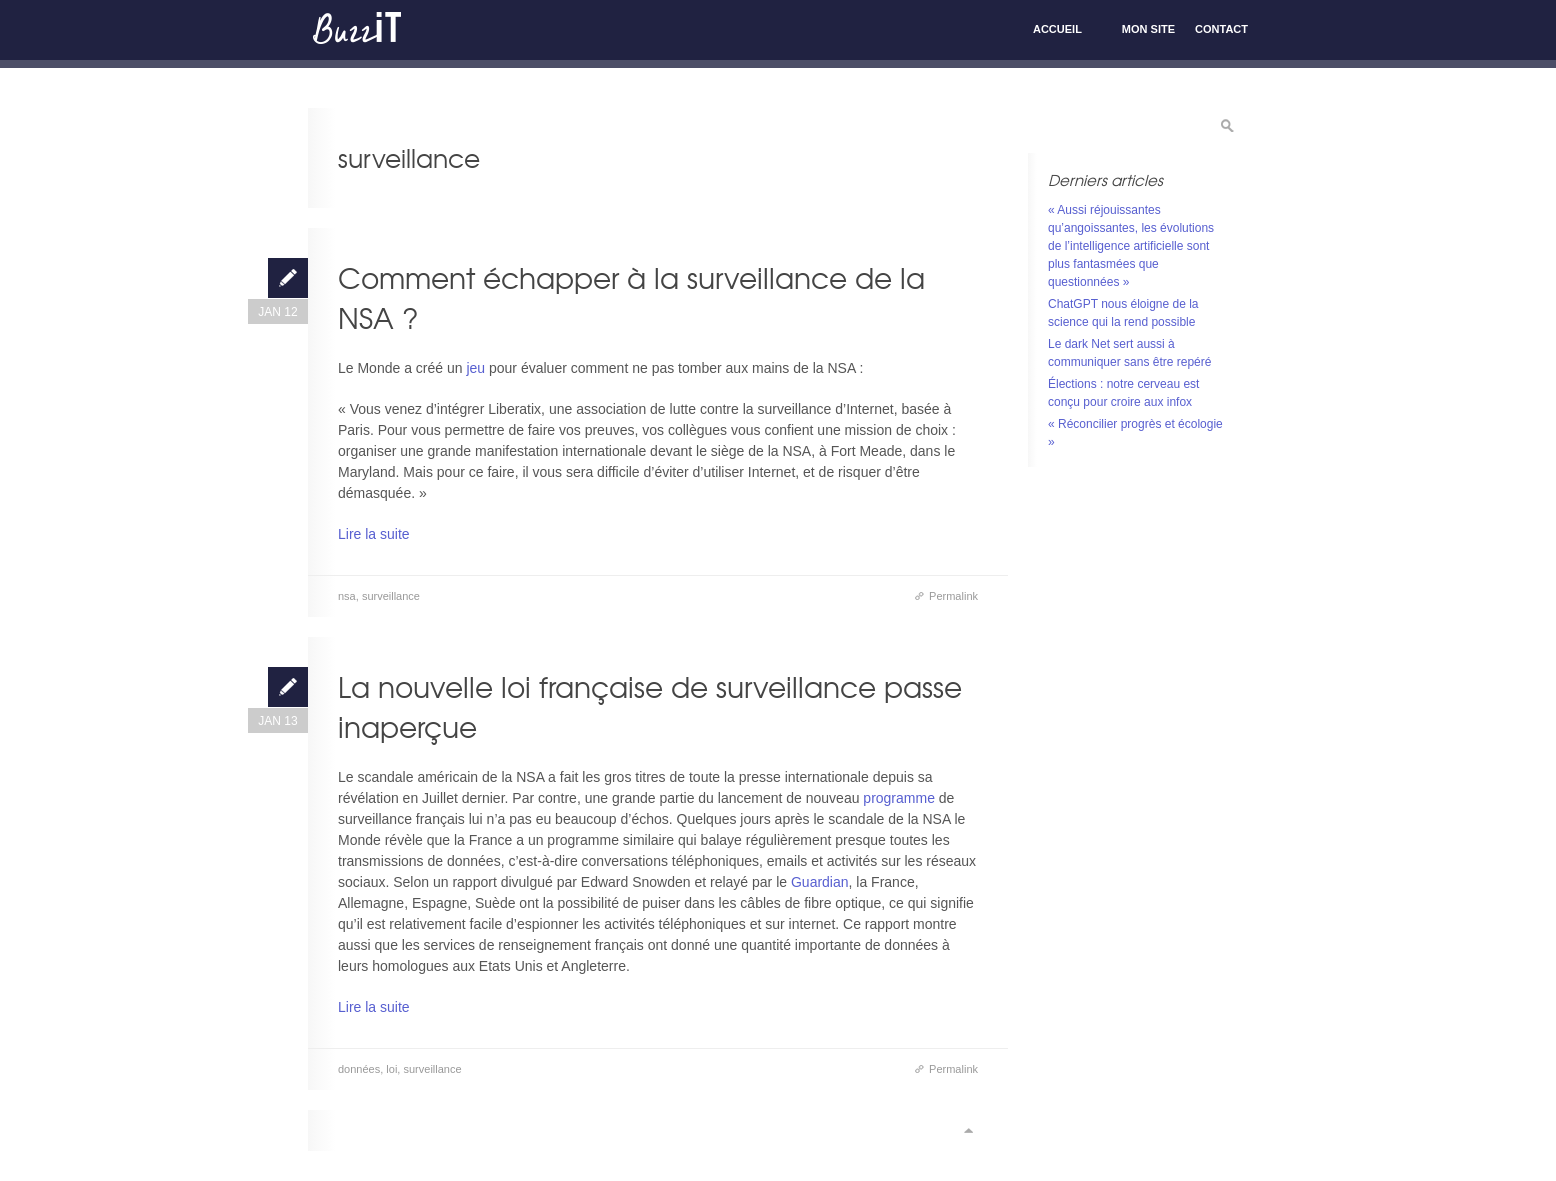 This screenshot has width=1556, height=1181. What do you see at coordinates (953, 596) in the screenshot?
I see `Permalink` at bounding box center [953, 596].